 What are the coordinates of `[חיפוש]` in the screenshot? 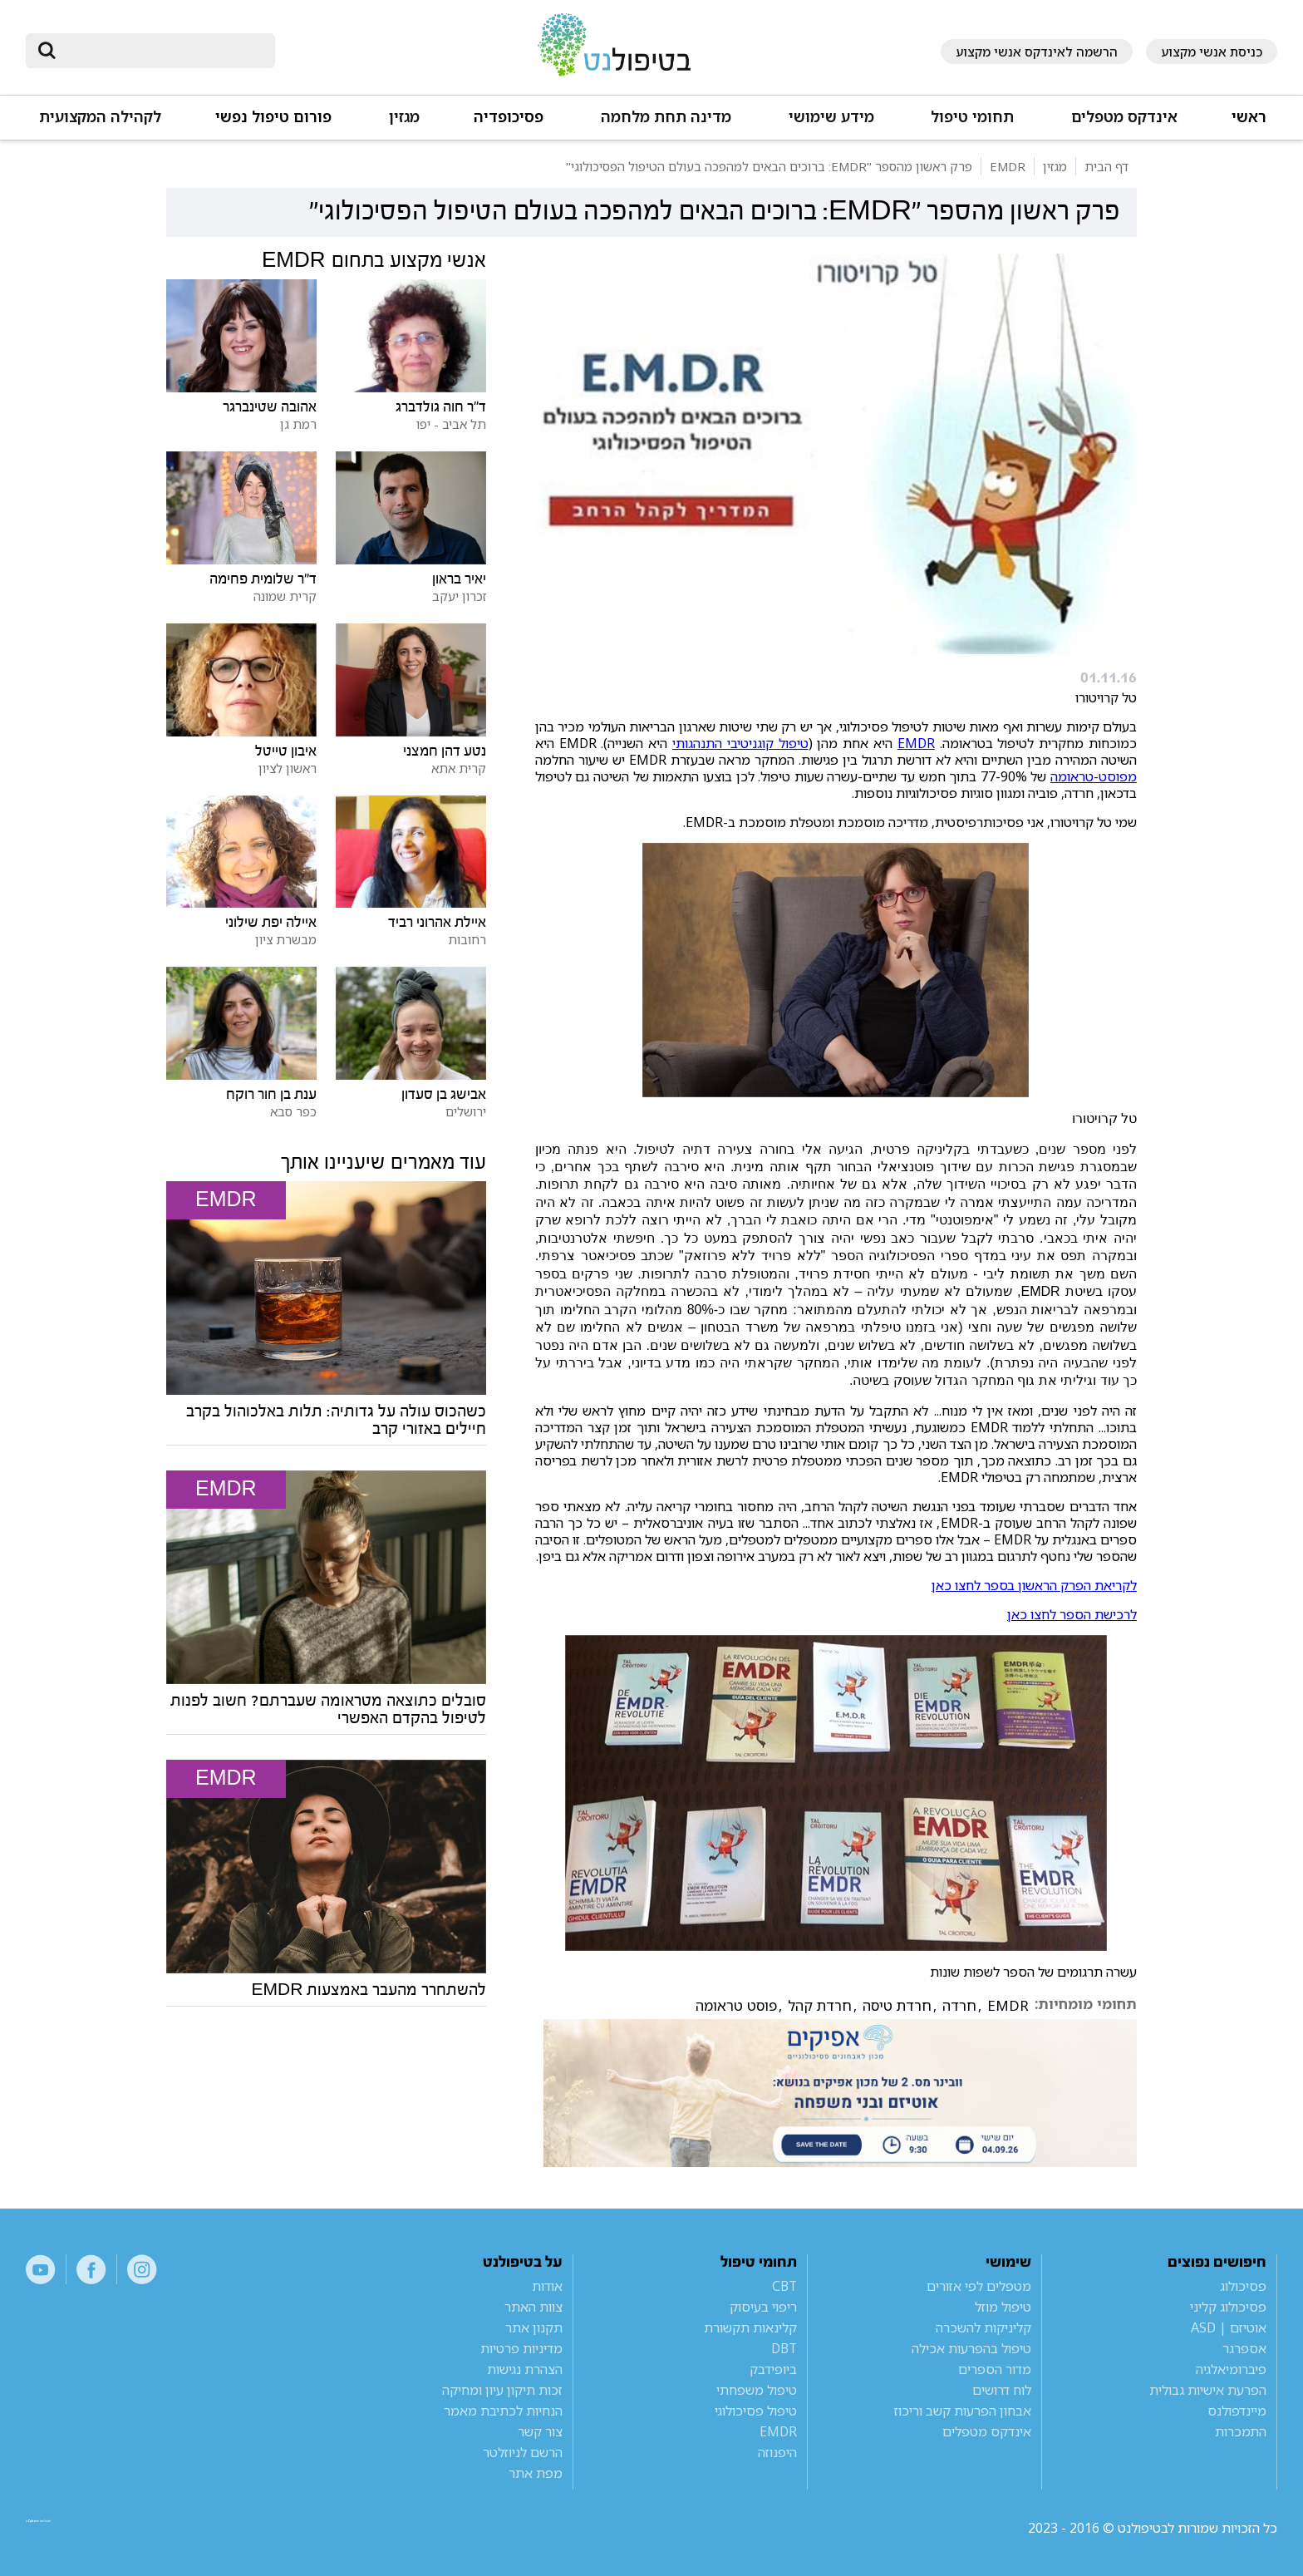 It's located at (162, 51).